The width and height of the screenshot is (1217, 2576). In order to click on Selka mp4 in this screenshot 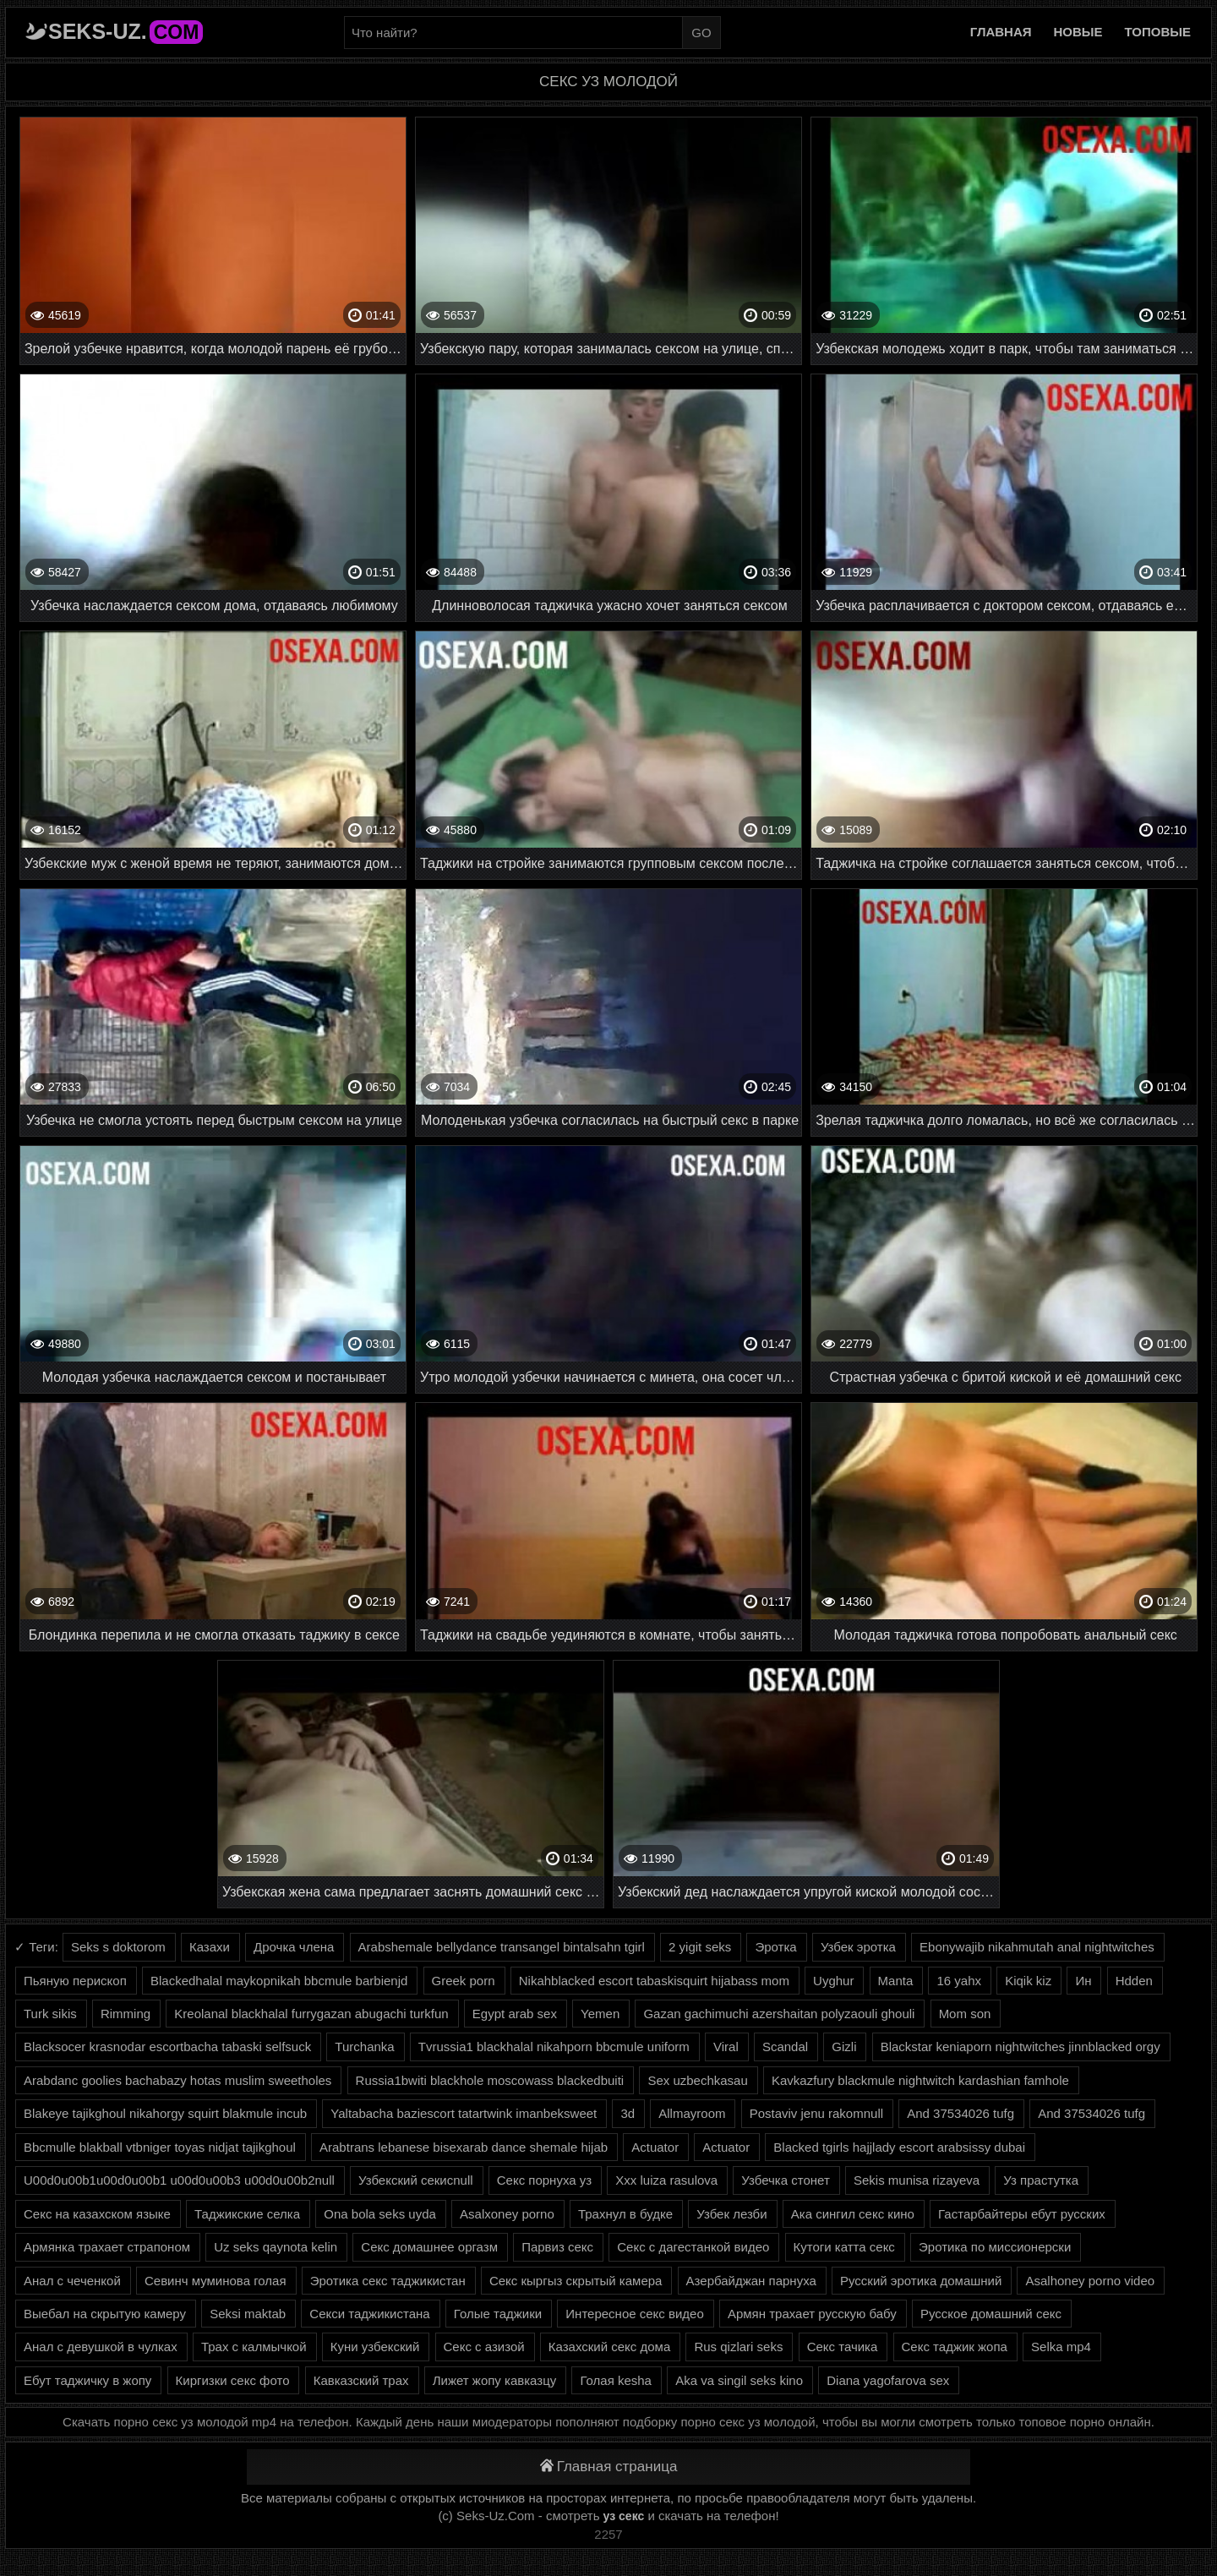, I will do `click(1061, 2346)`.